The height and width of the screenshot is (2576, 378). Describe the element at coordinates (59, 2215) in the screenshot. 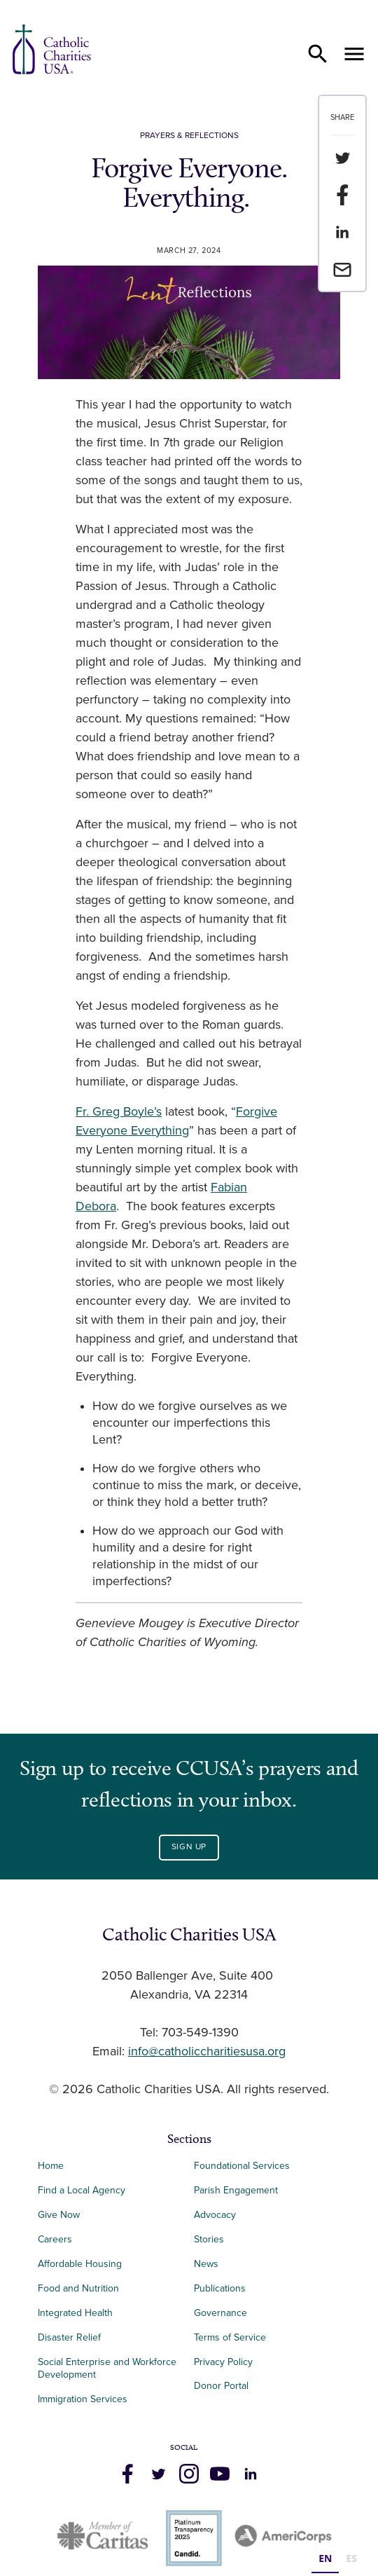

I see `Give Now` at that location.